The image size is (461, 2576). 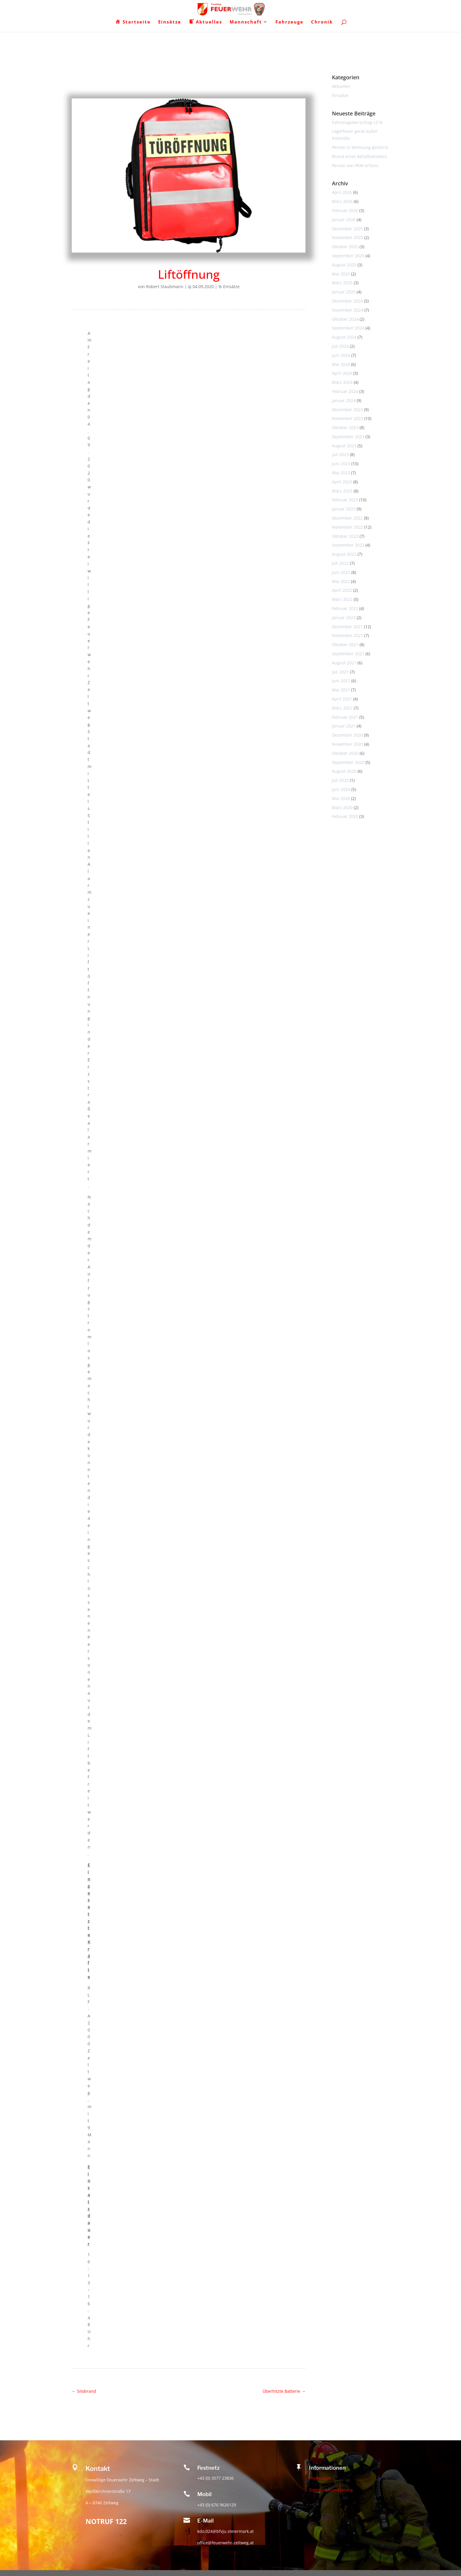 What do you see at coordinates (345, 608) in the screenshot?
I see `Februar 2022` at bounding box center [345, 608].